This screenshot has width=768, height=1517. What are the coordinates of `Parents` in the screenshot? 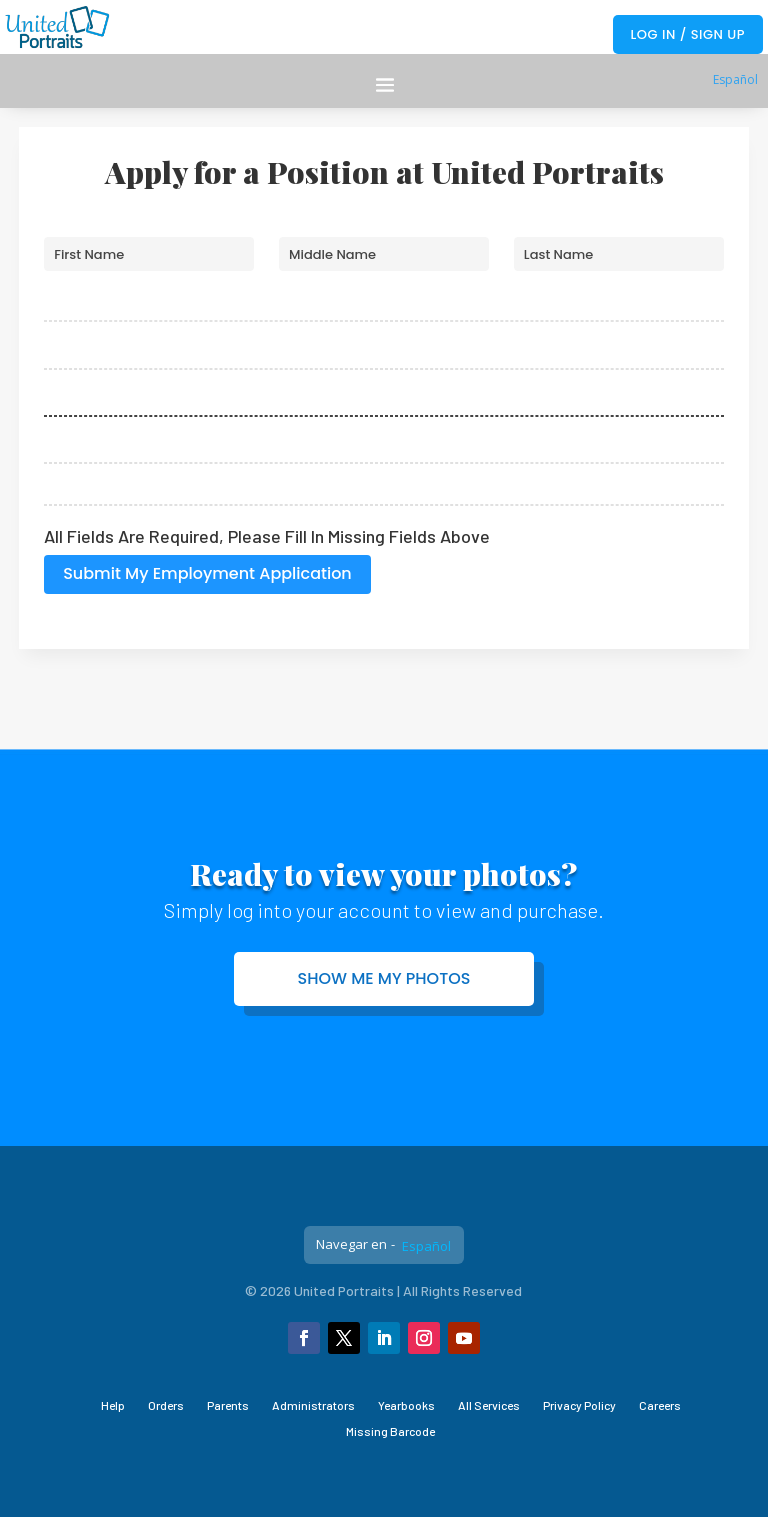 It's located at (228, 1405).